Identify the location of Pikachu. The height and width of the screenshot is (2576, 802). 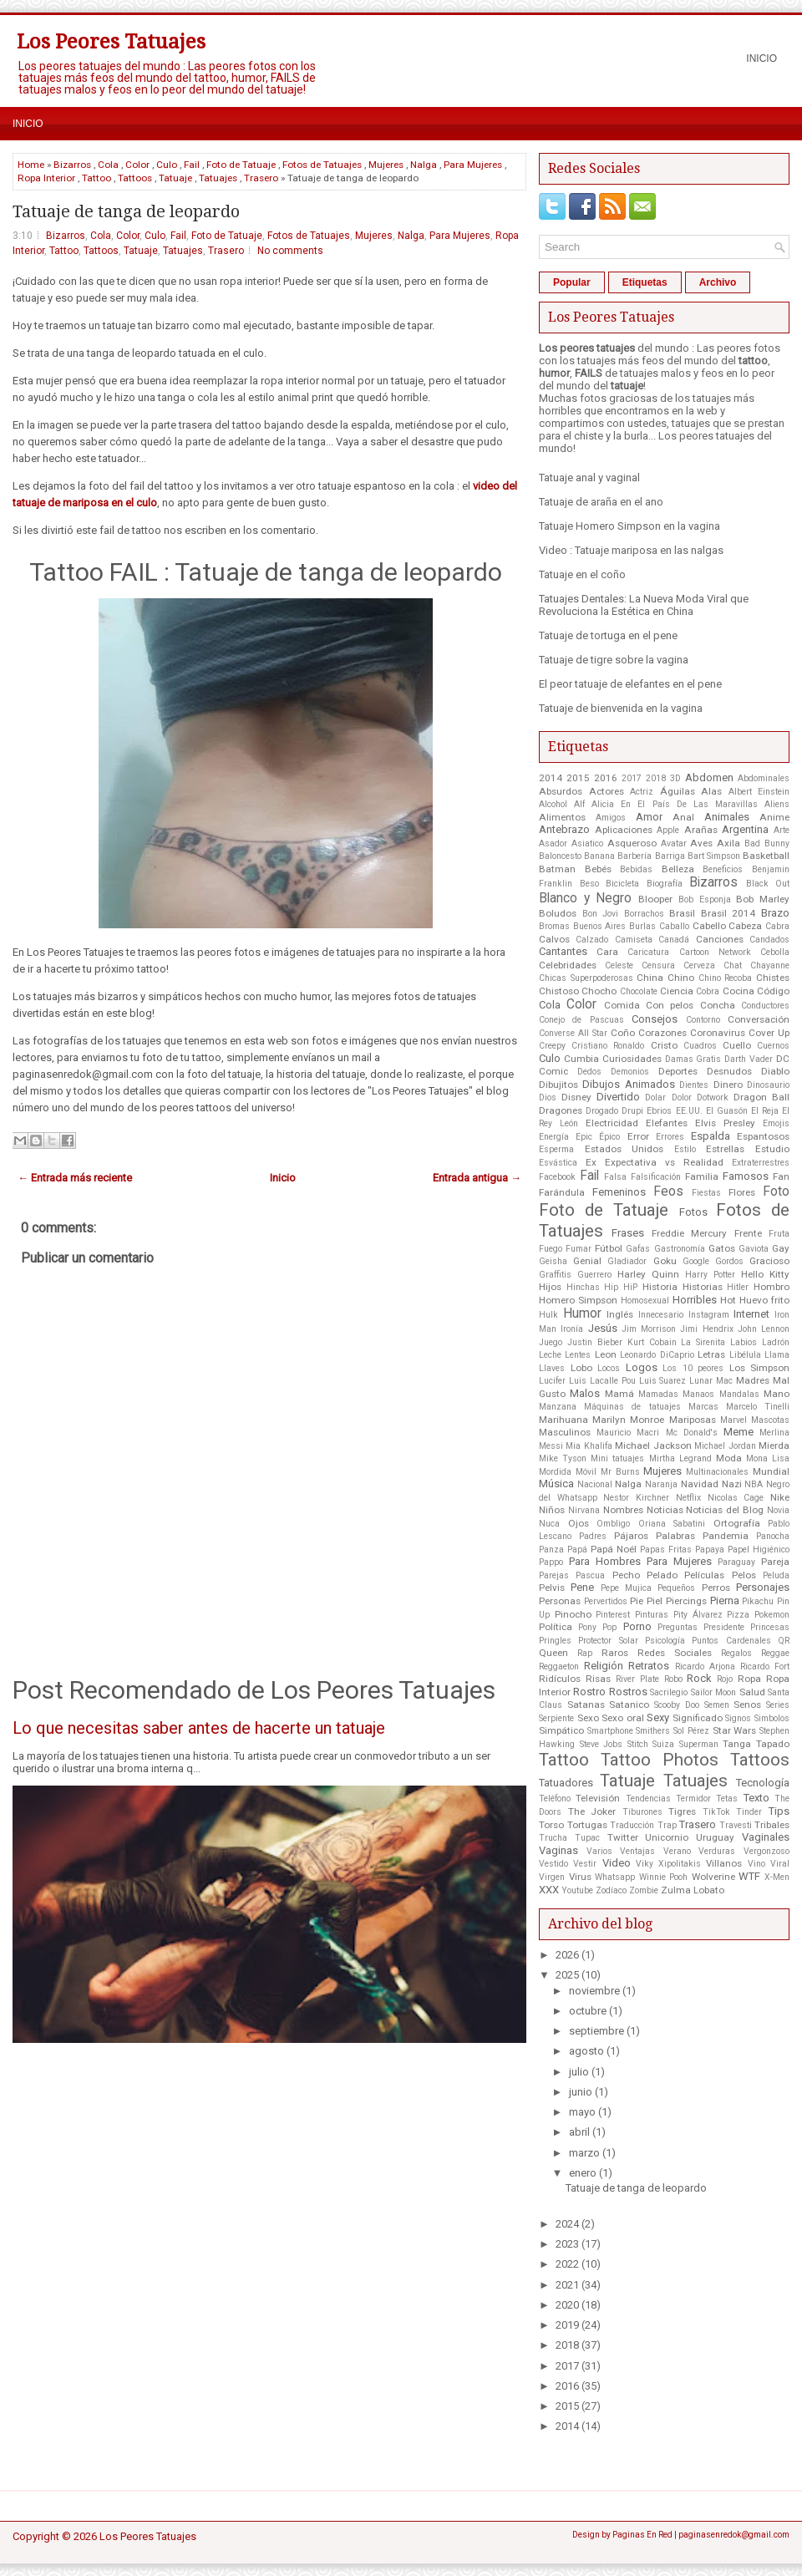
(758, 1601).